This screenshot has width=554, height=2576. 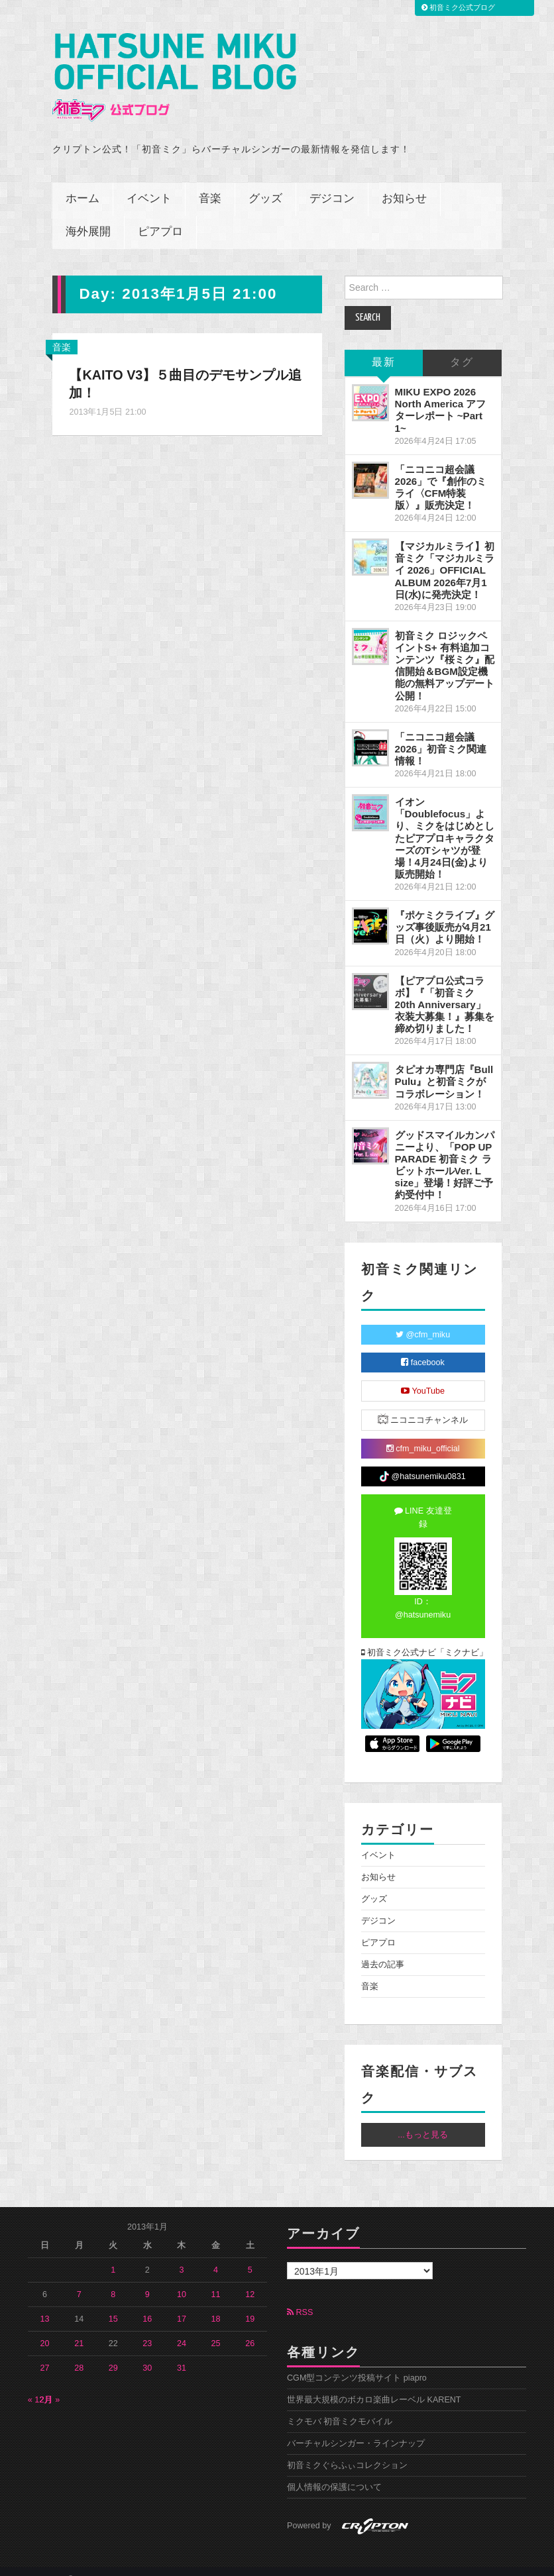 What do you see at coordinates (300, 2297) in the screenshot?
I see `RSS` at bounding box center [300, 2297].